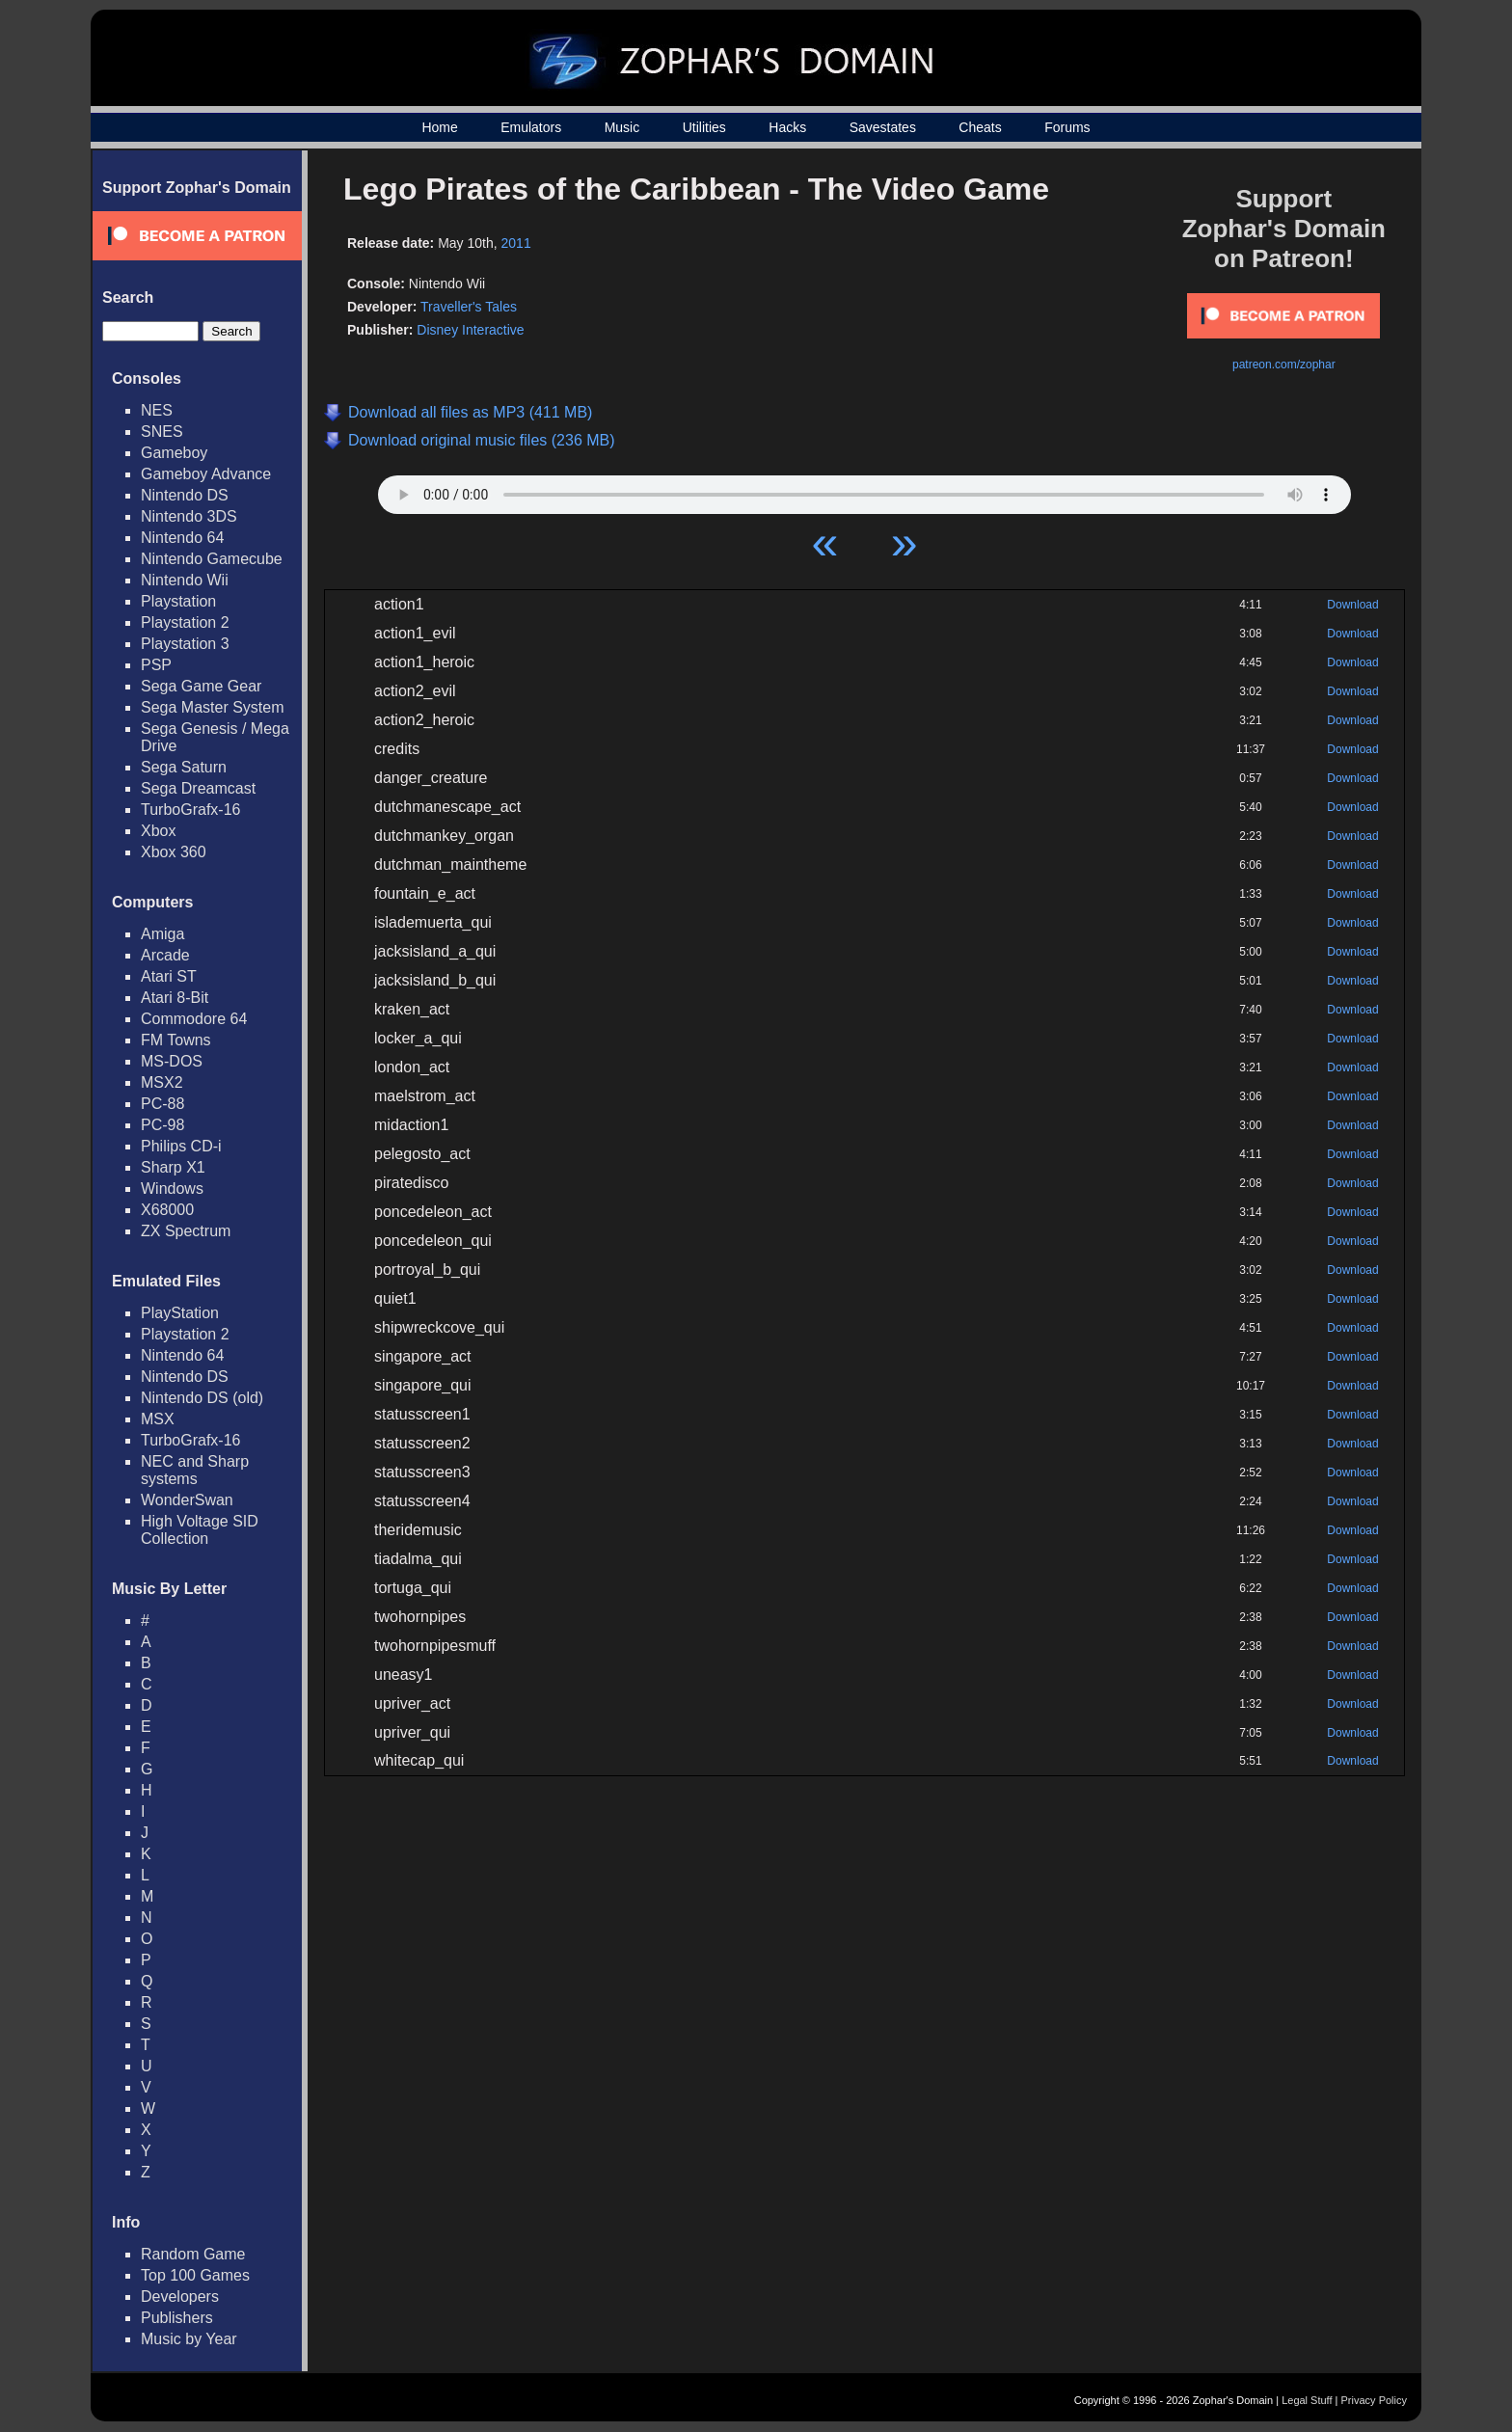 The width and height of the screenshot is (1512, 2432). I want to click on X68000, so click(167, 1210).